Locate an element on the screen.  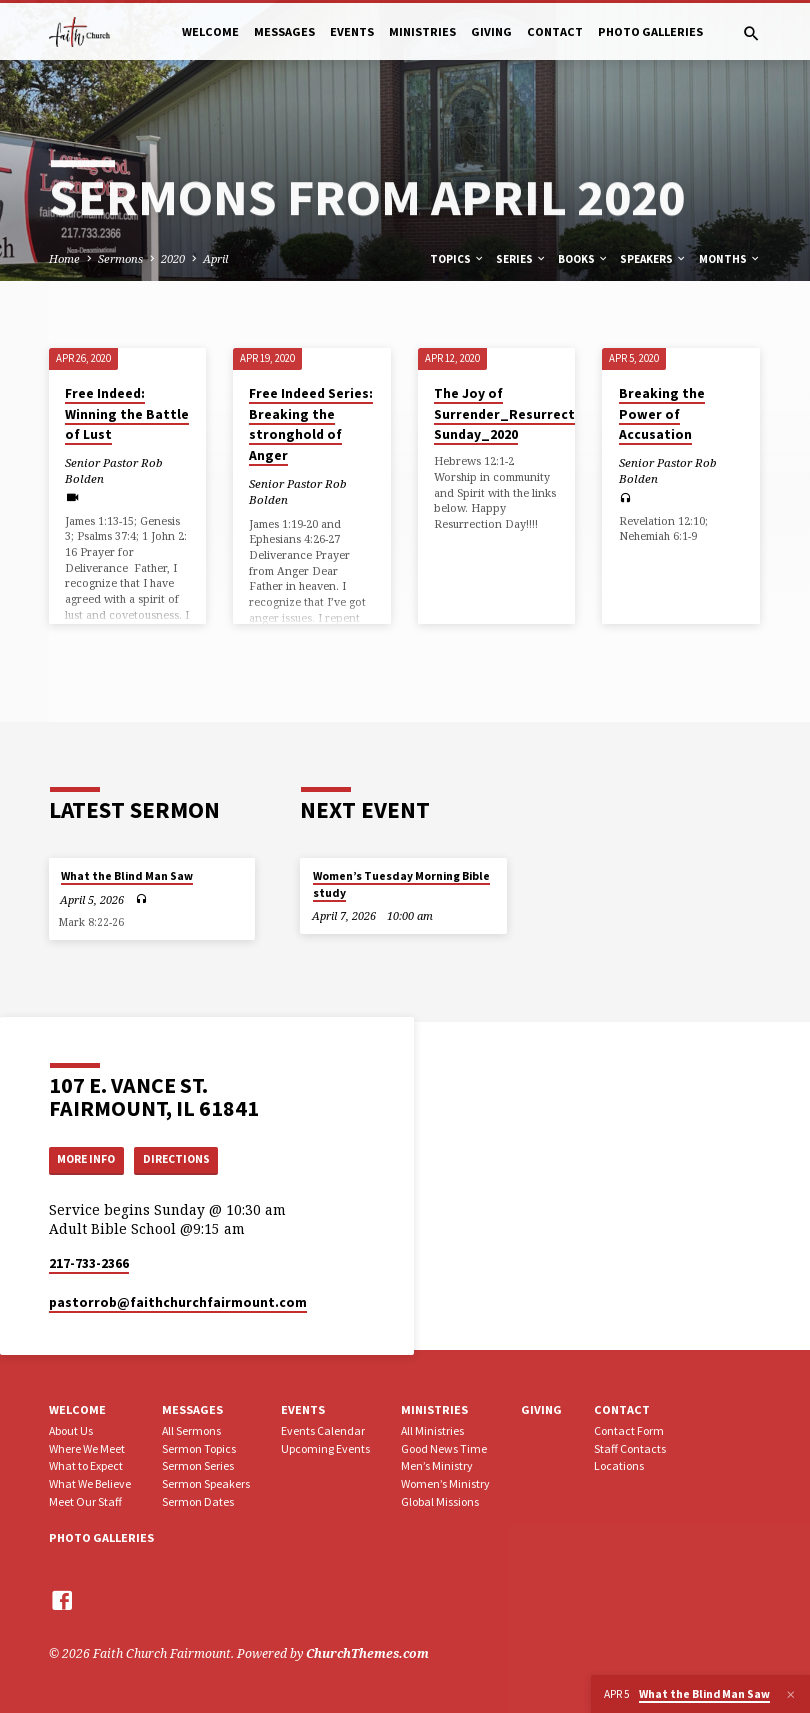
Series is located at coordinates (521, 259).